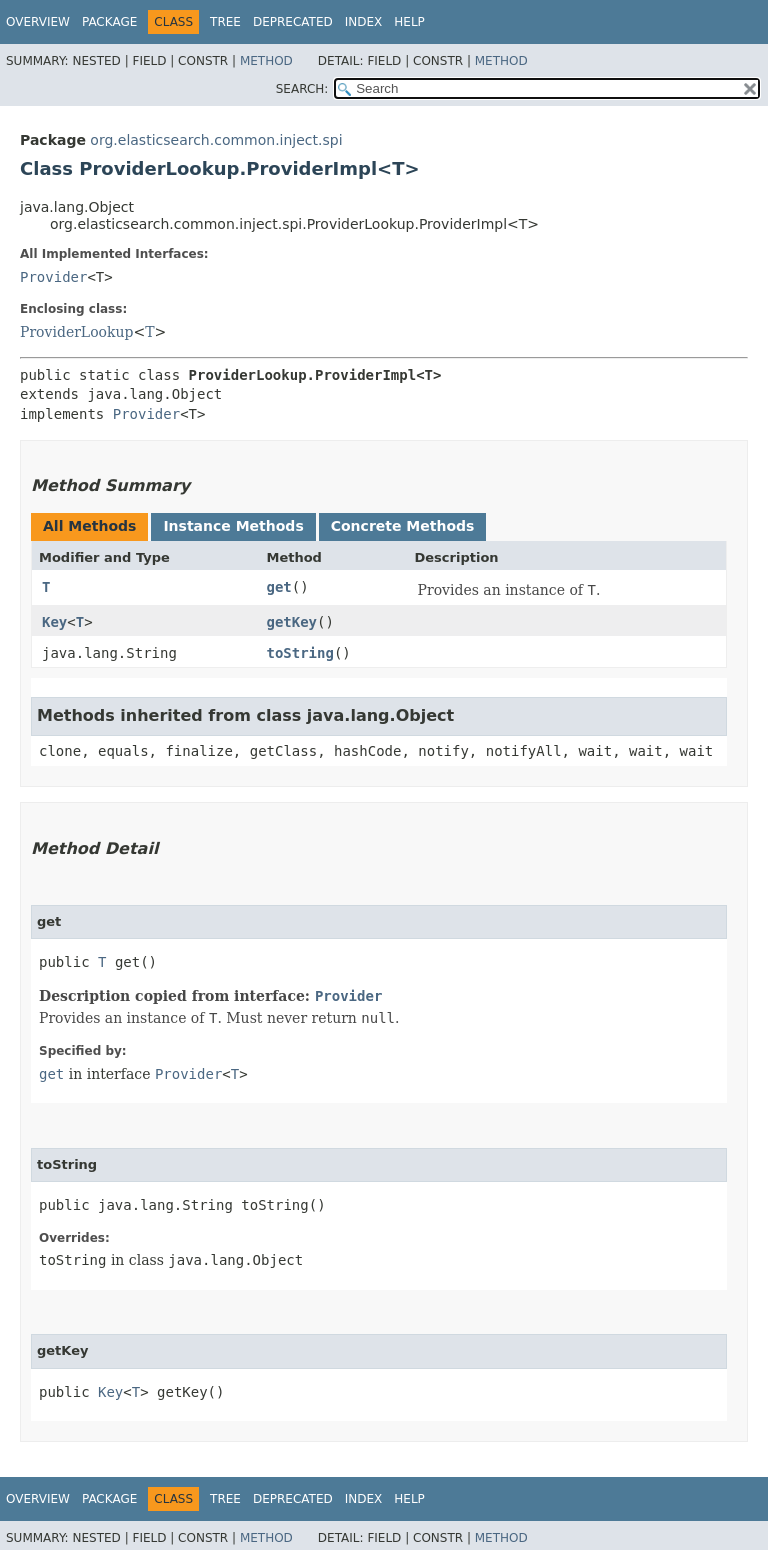 The height and width of the screenshot is (1550, 768). Describe the element at coordinates (76, 332) in the screenshot. I see `ProviderLookup` at that location.